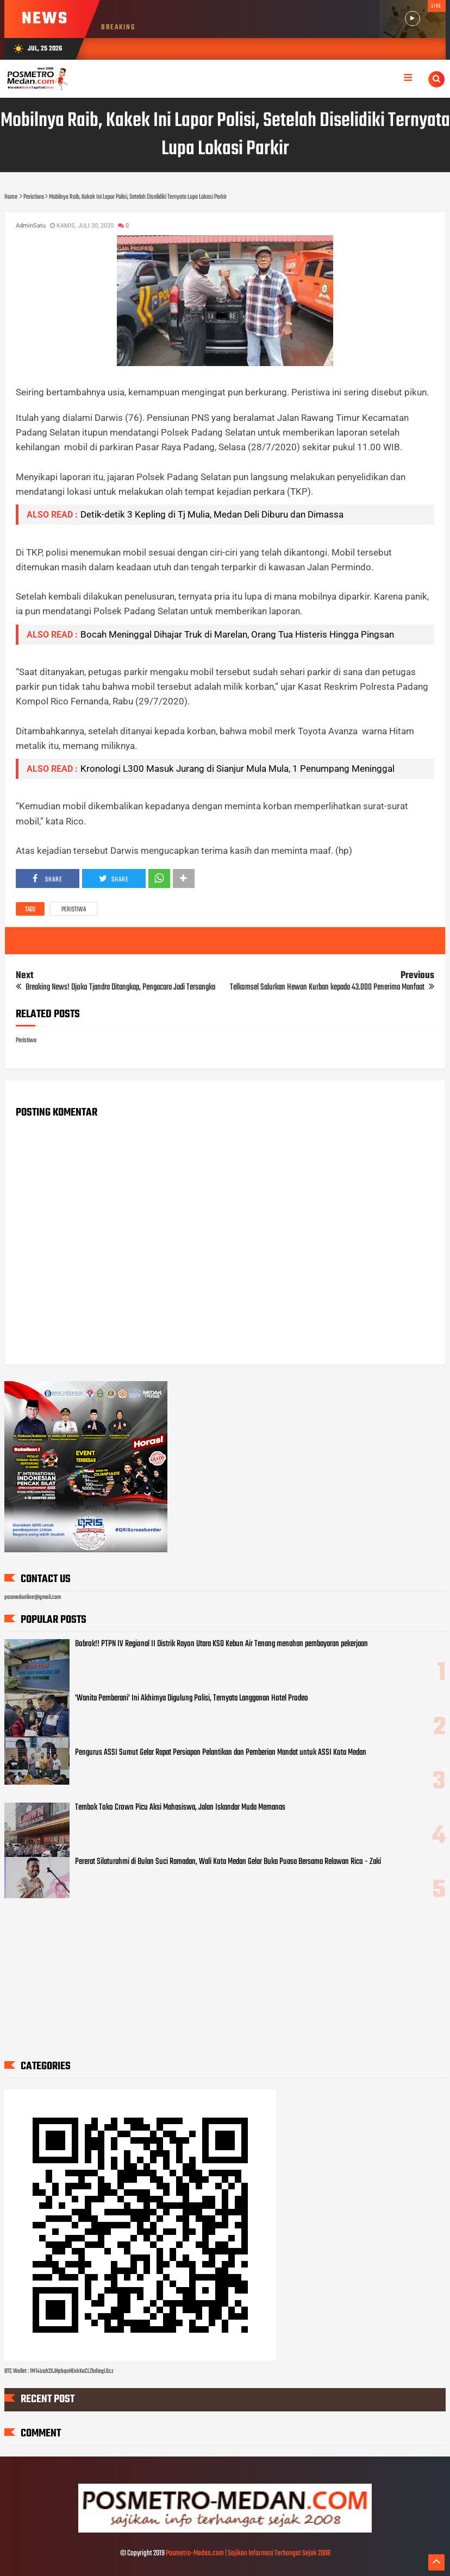  I want to click on Peristiwa, so click(73, 909).